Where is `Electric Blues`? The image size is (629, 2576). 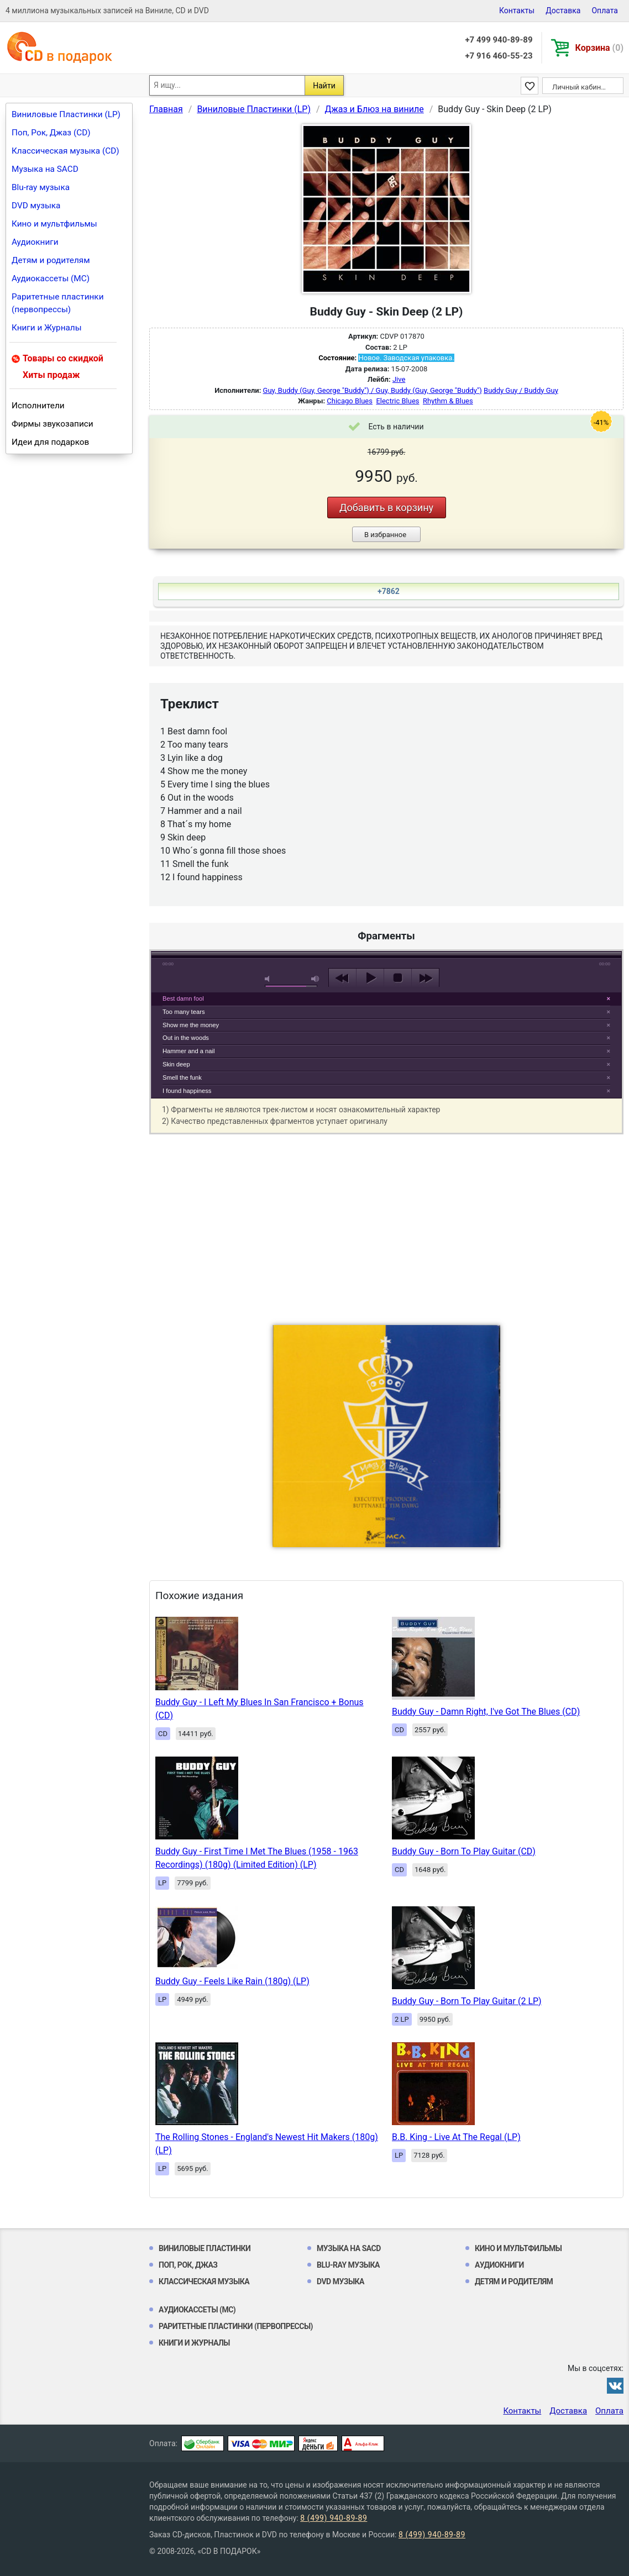
Electric Blues is located at coordinates (397, 401).